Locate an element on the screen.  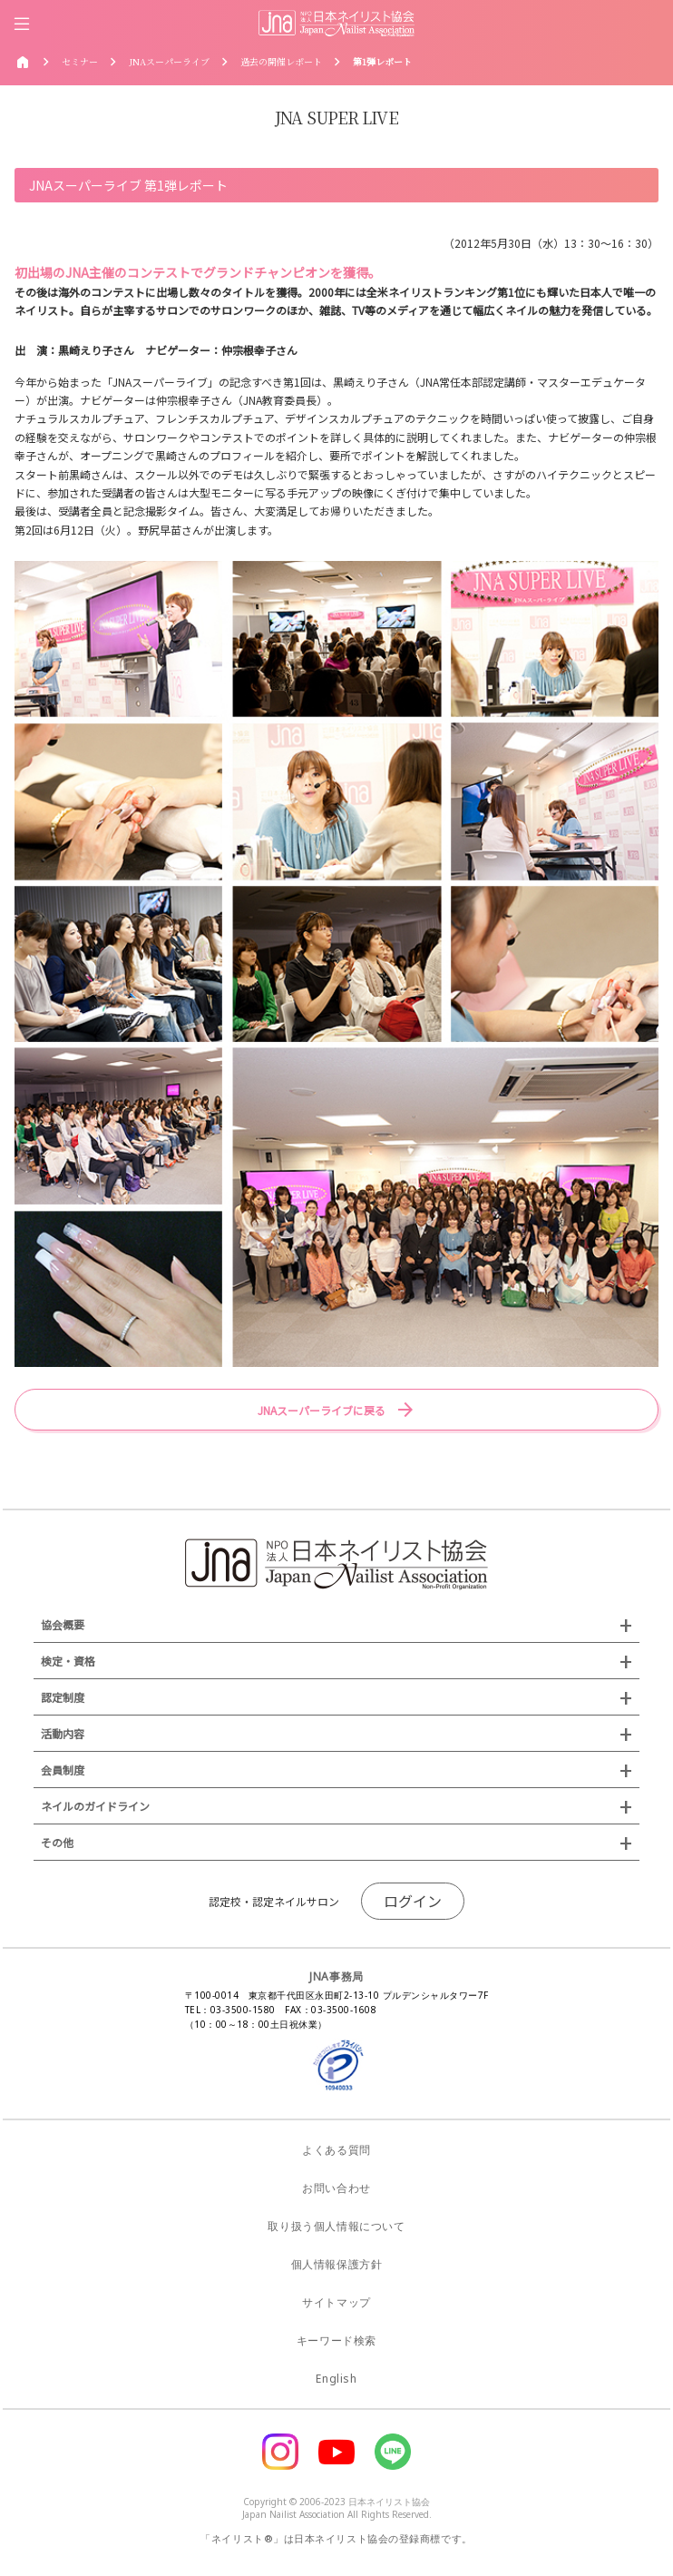
English is located at coordinates (336, 2378).